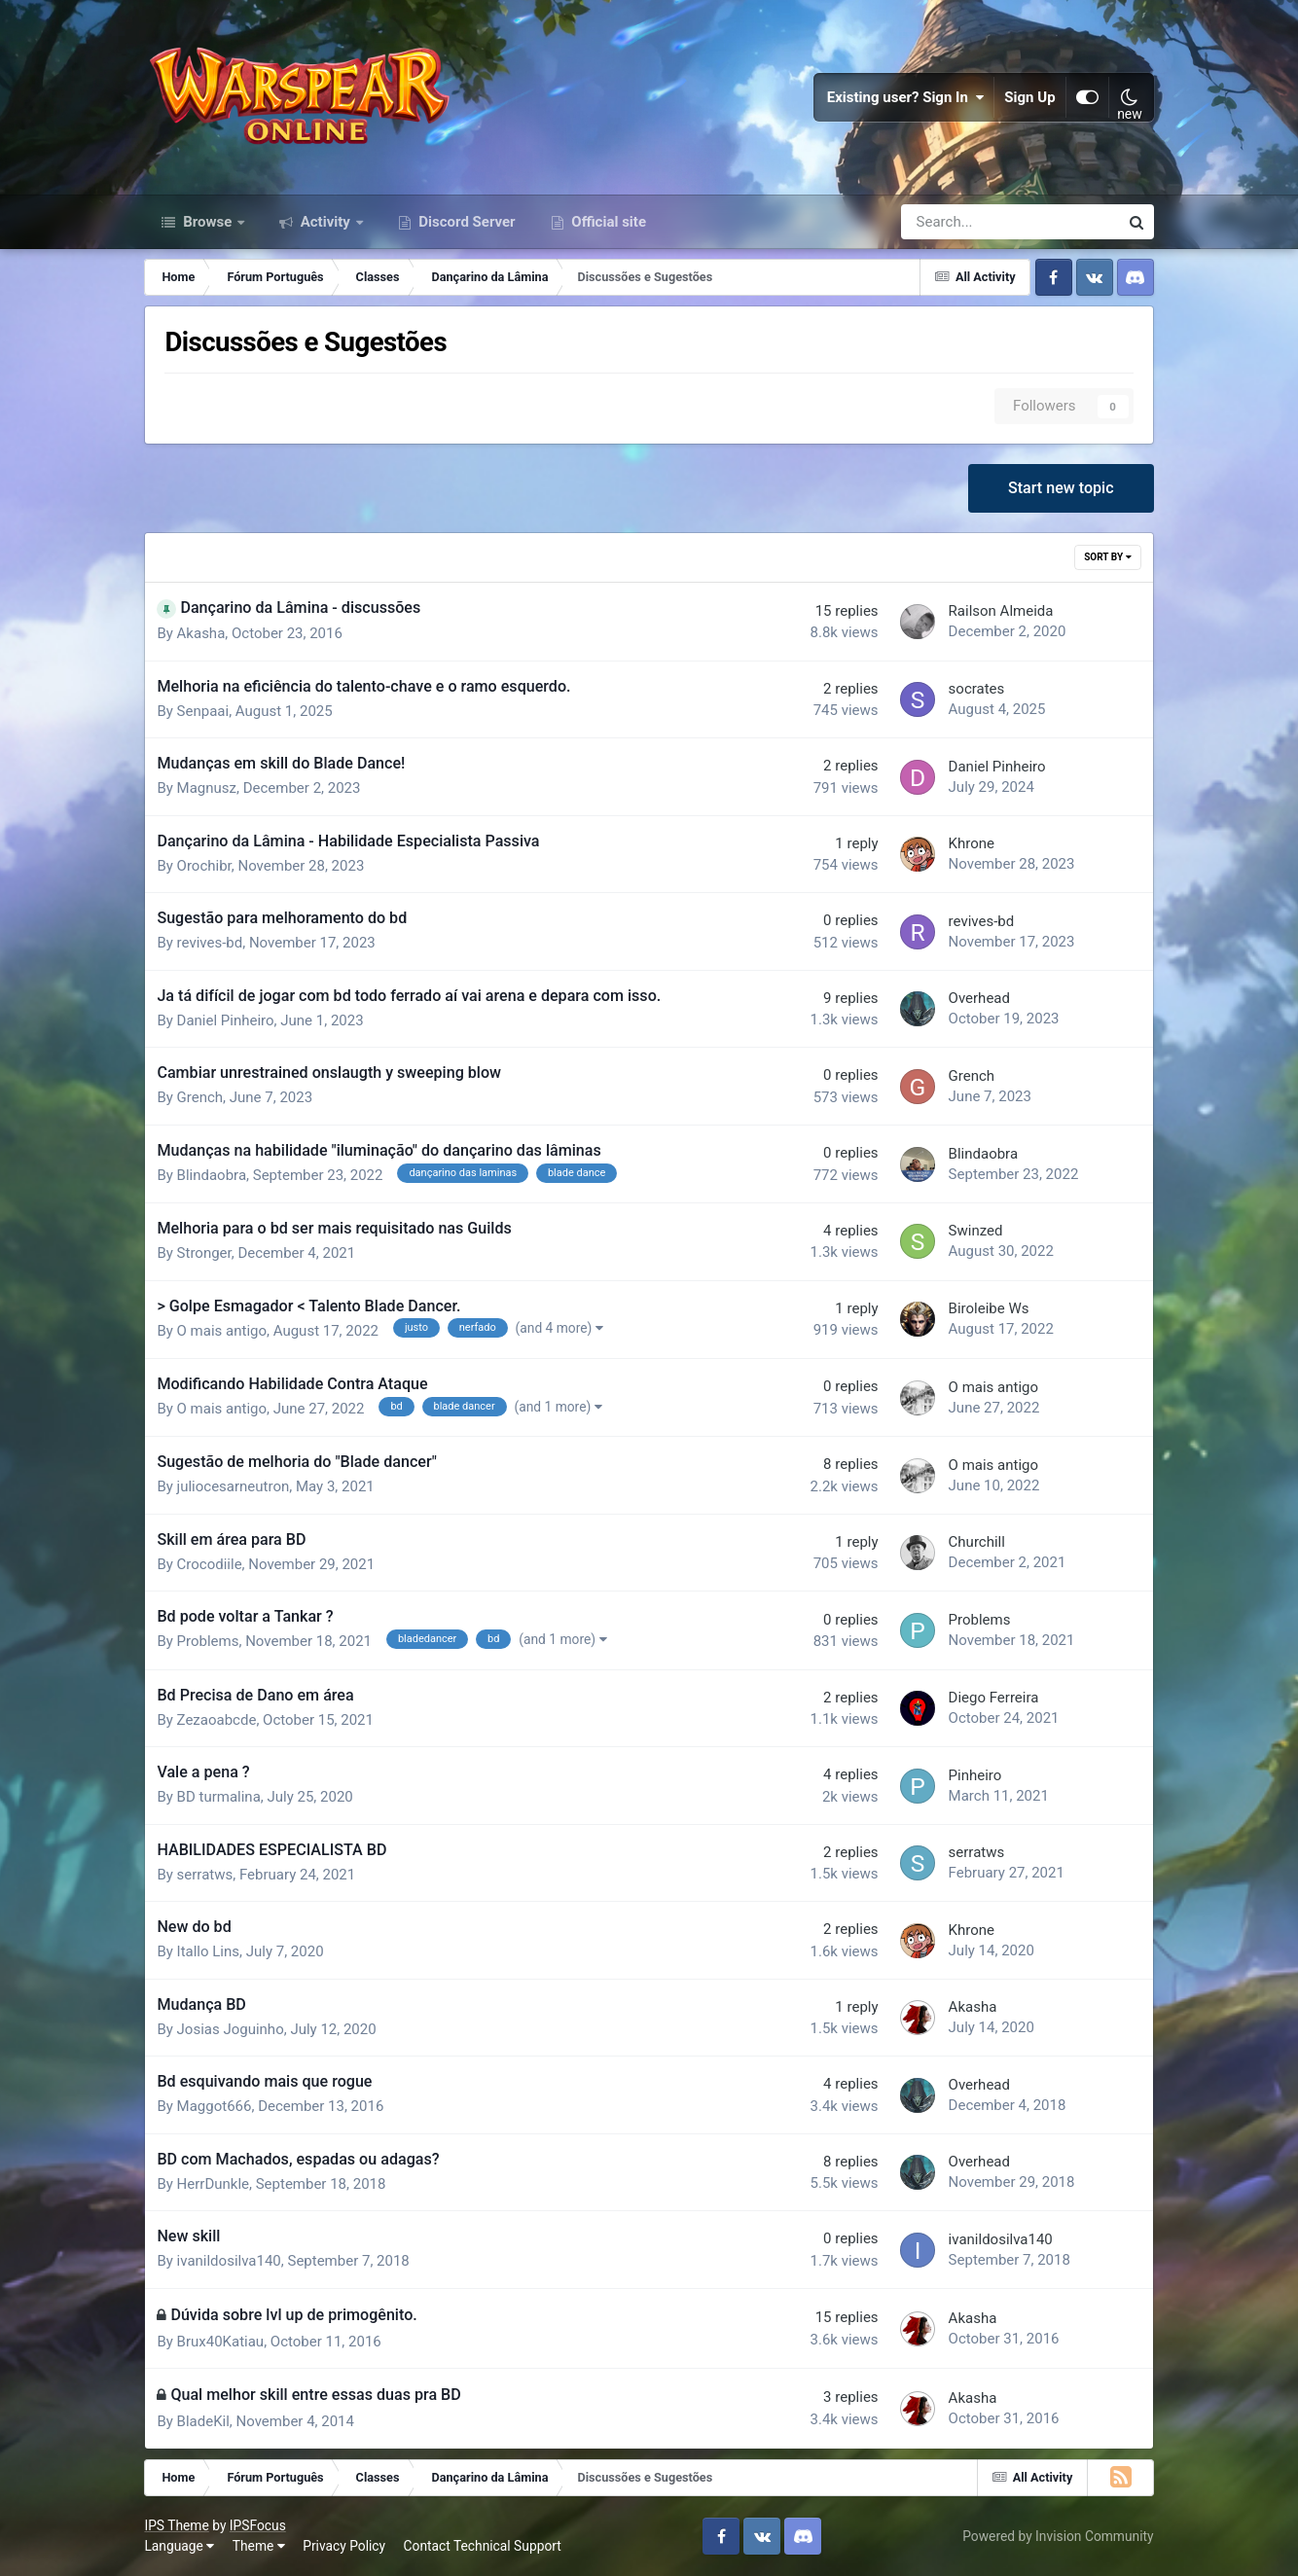  What do you see at coordinates (204, 866) in the screenshot?
I see `Orochibr` at bounding box center [204, 866].